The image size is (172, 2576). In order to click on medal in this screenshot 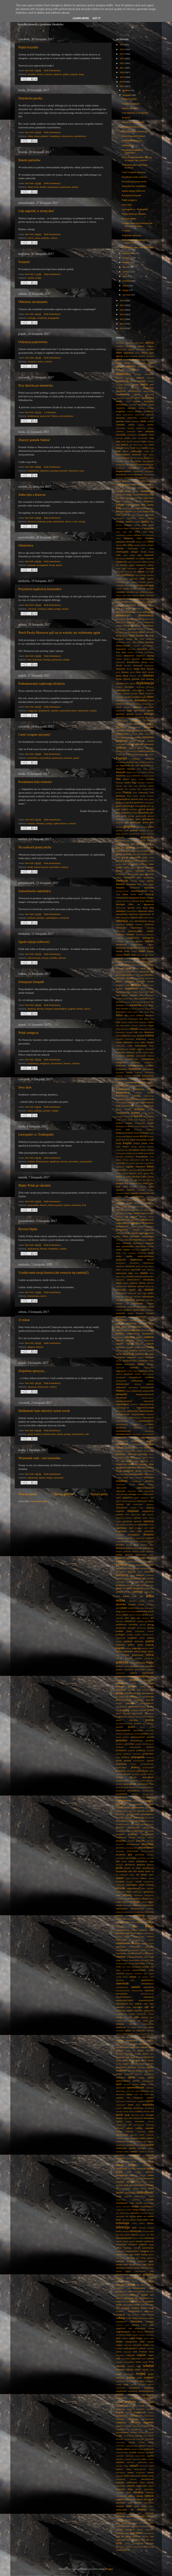, I will do `click(151, 1253)`.